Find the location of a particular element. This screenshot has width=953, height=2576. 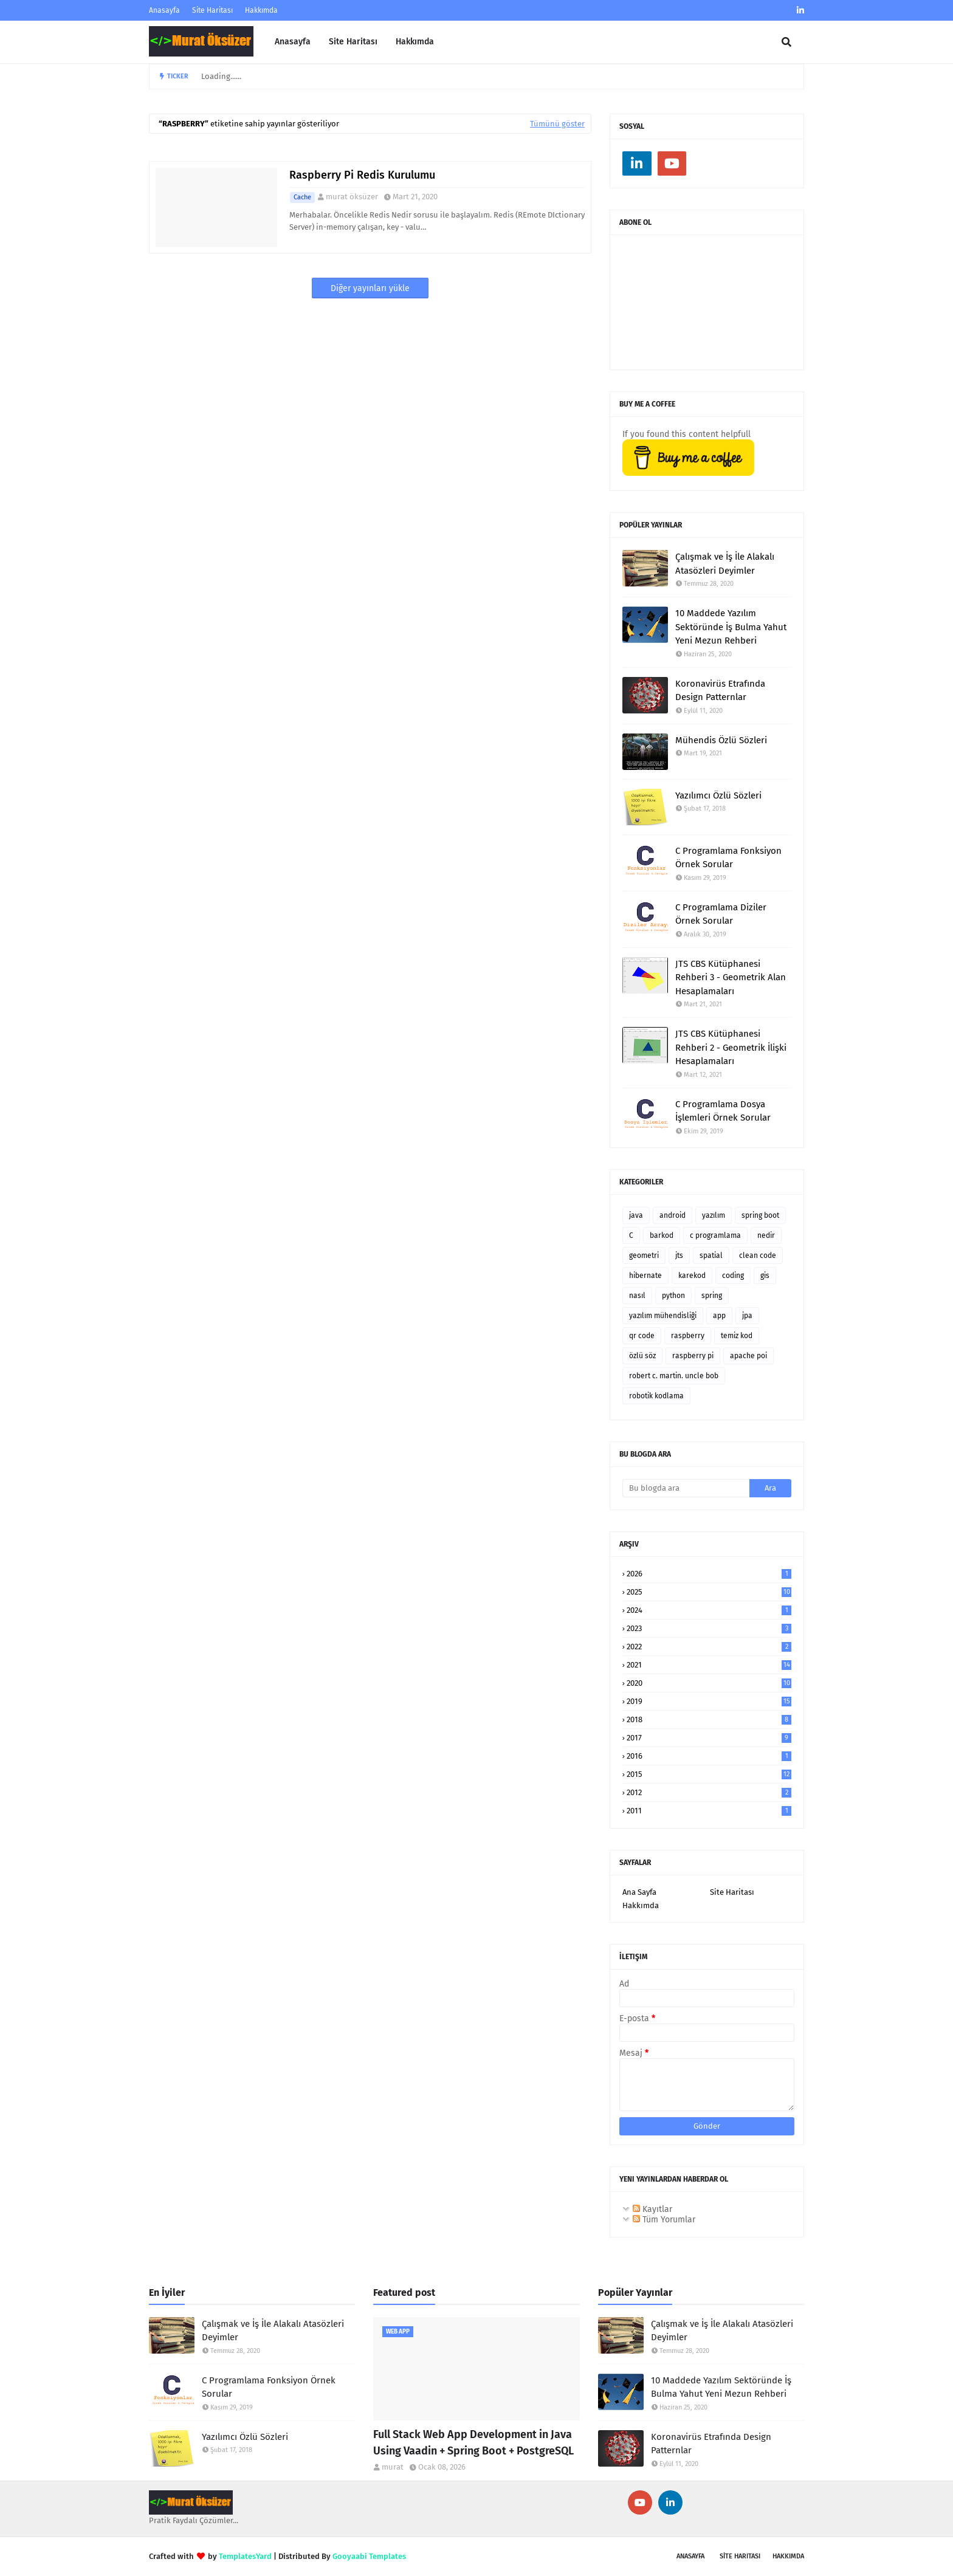

Gooyaabi Templates is located at coordinates (369, 2556).